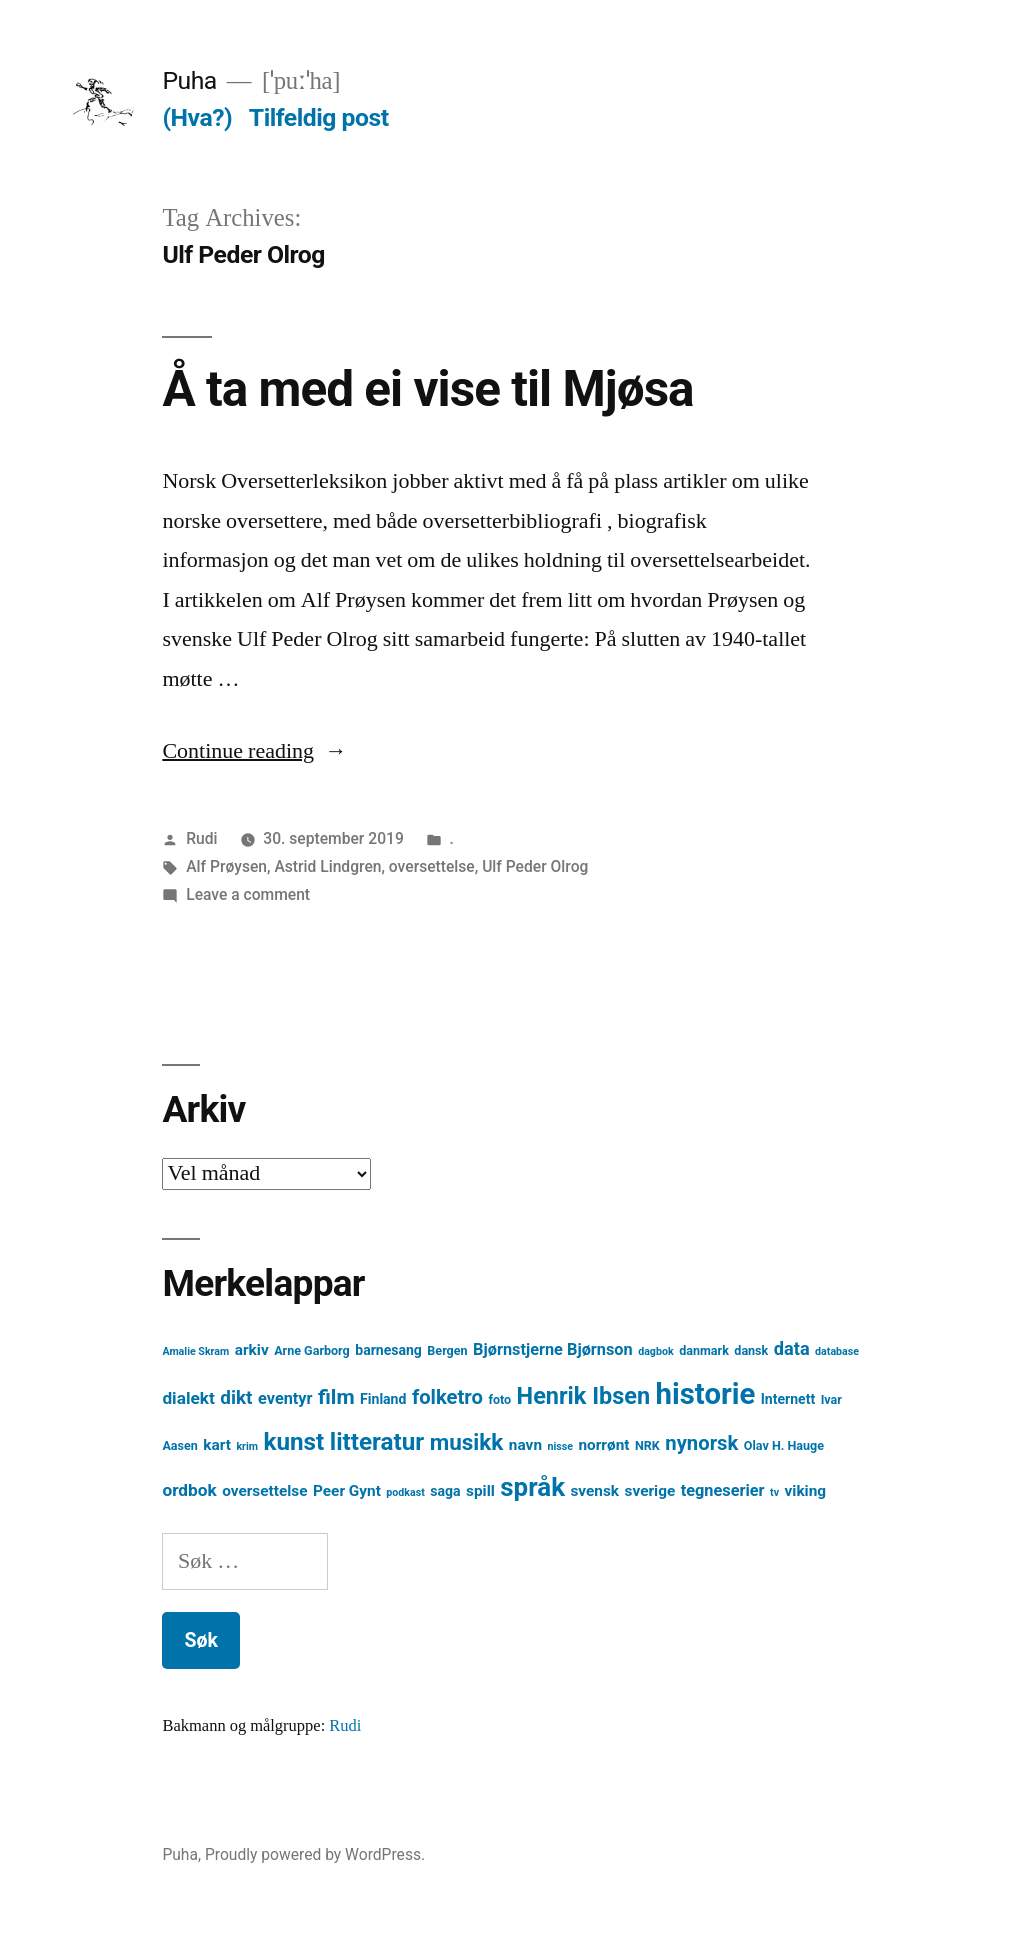  I want to click on navn [navn (6 element)], so click(525, 1445).